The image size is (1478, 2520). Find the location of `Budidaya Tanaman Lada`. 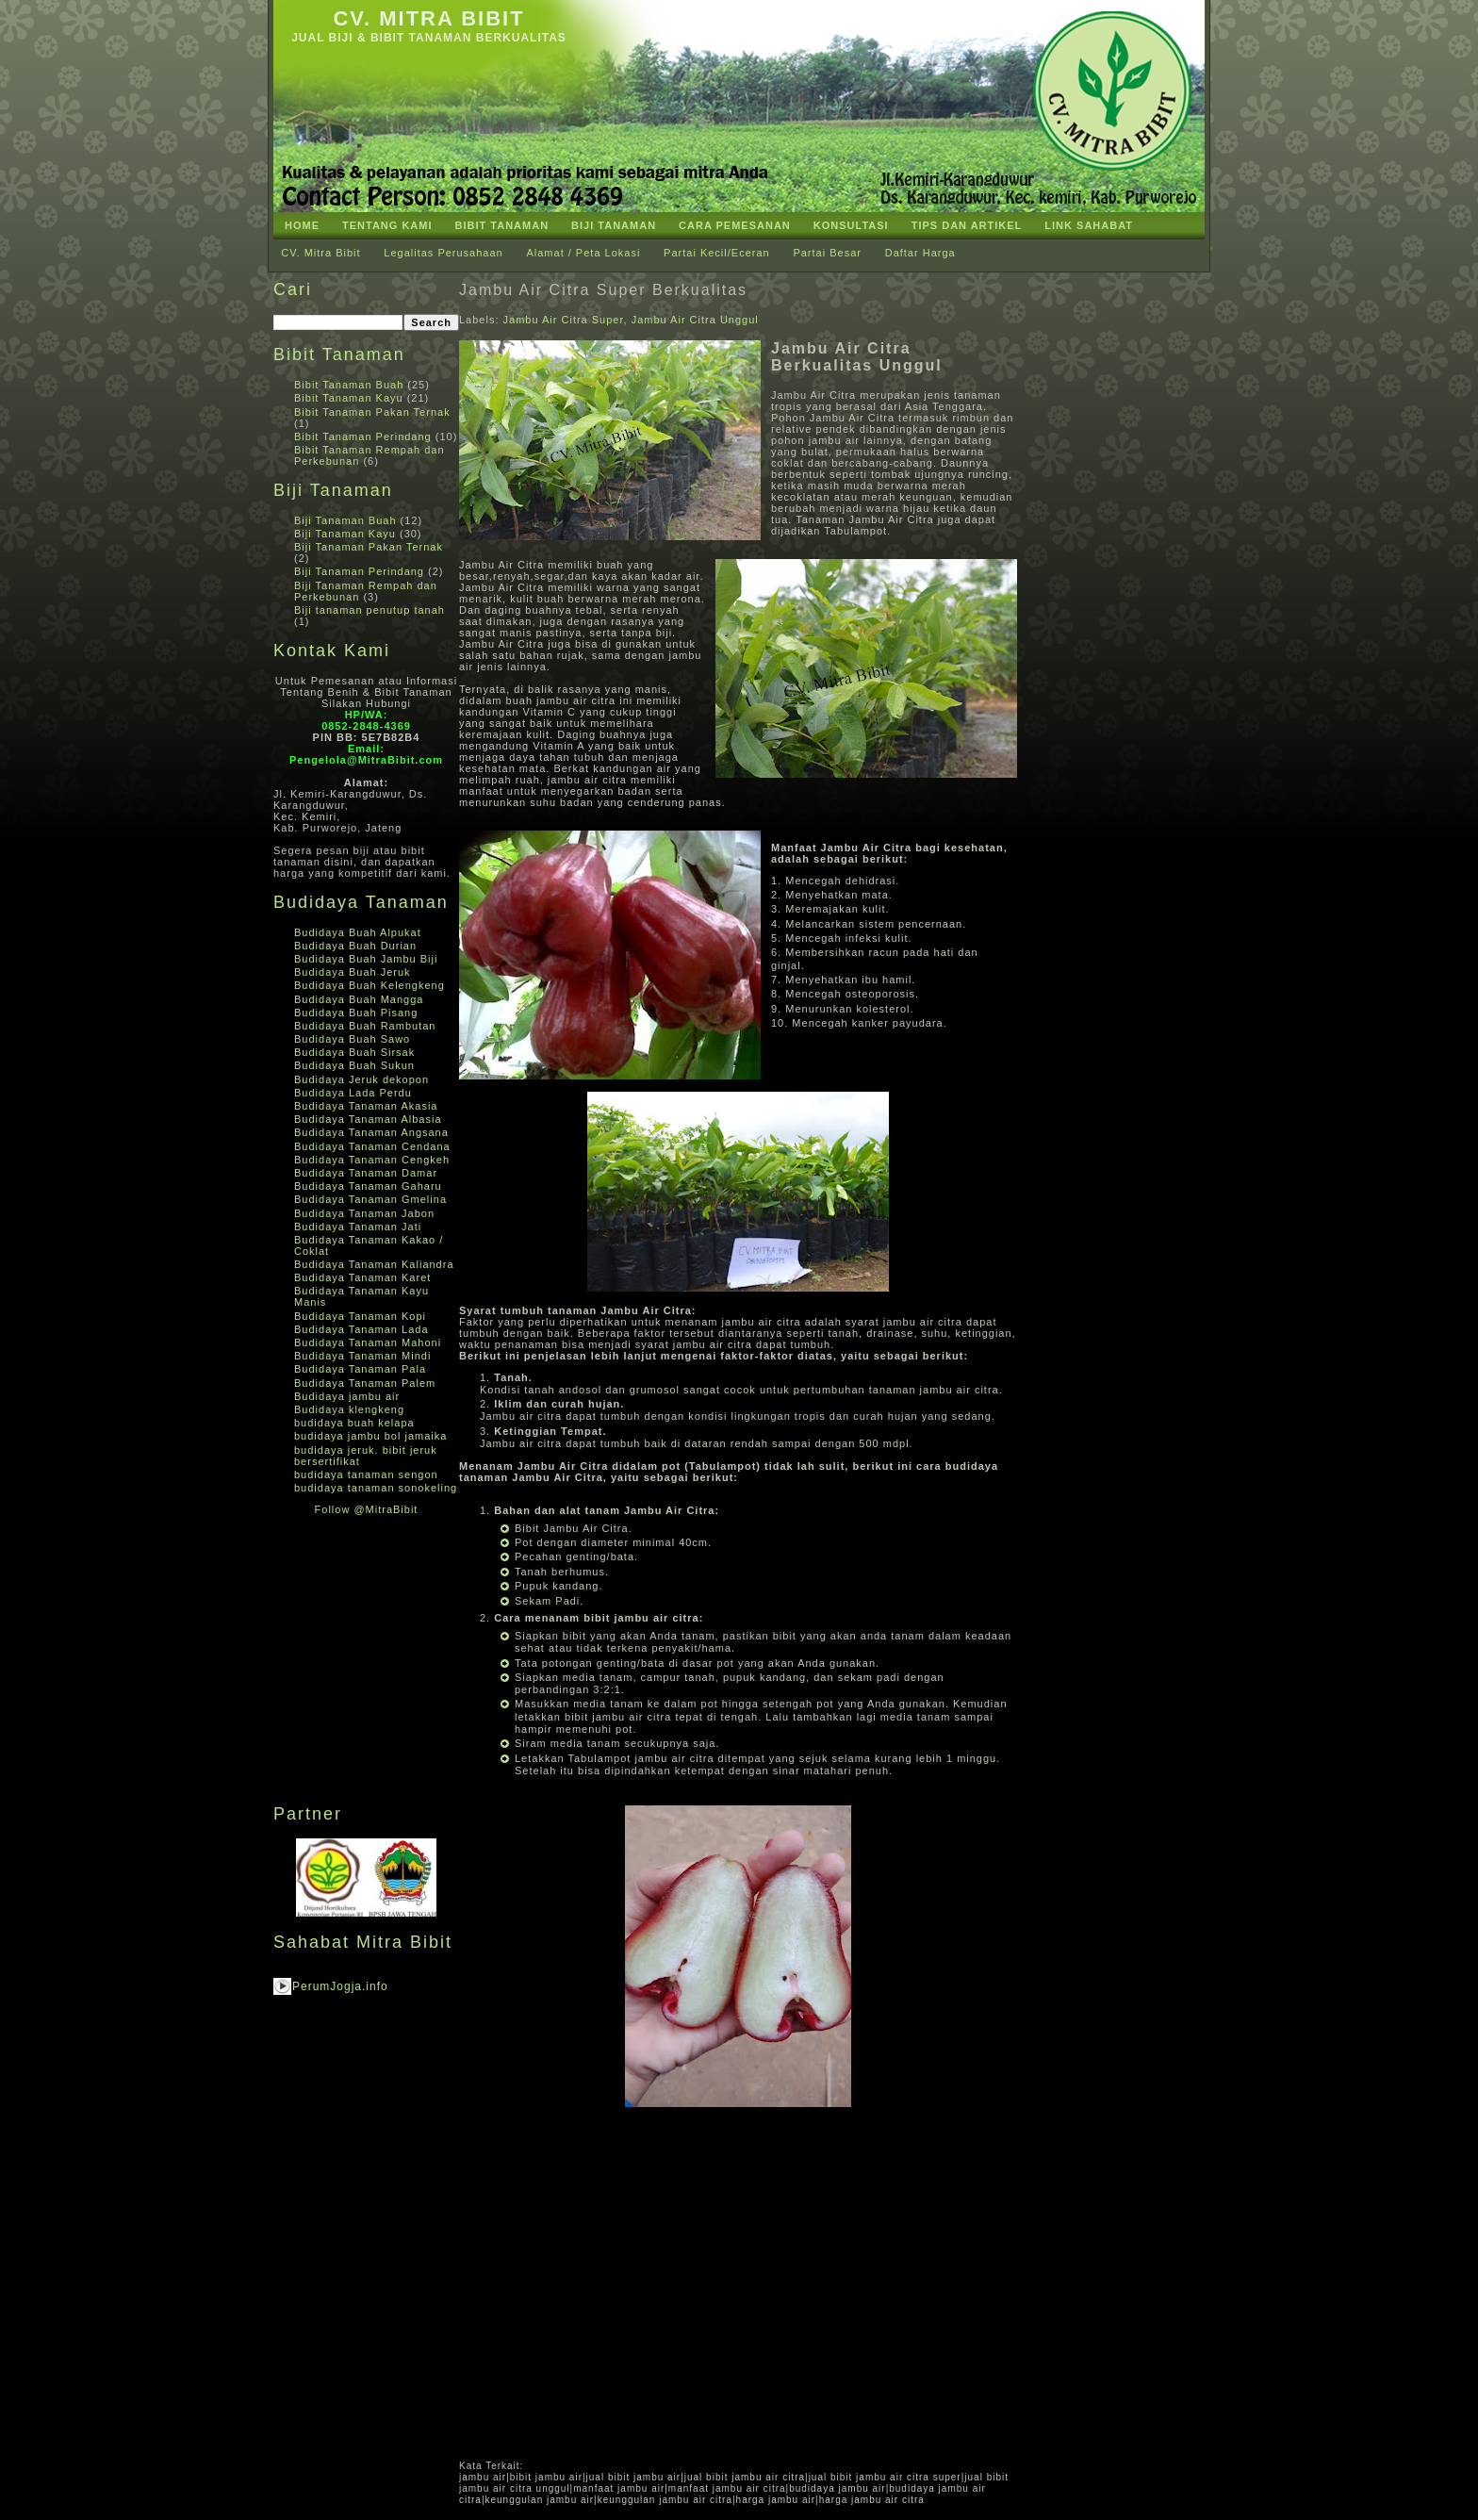

Budidaya Tanaman Lada is located at coordinates (361, 1329).